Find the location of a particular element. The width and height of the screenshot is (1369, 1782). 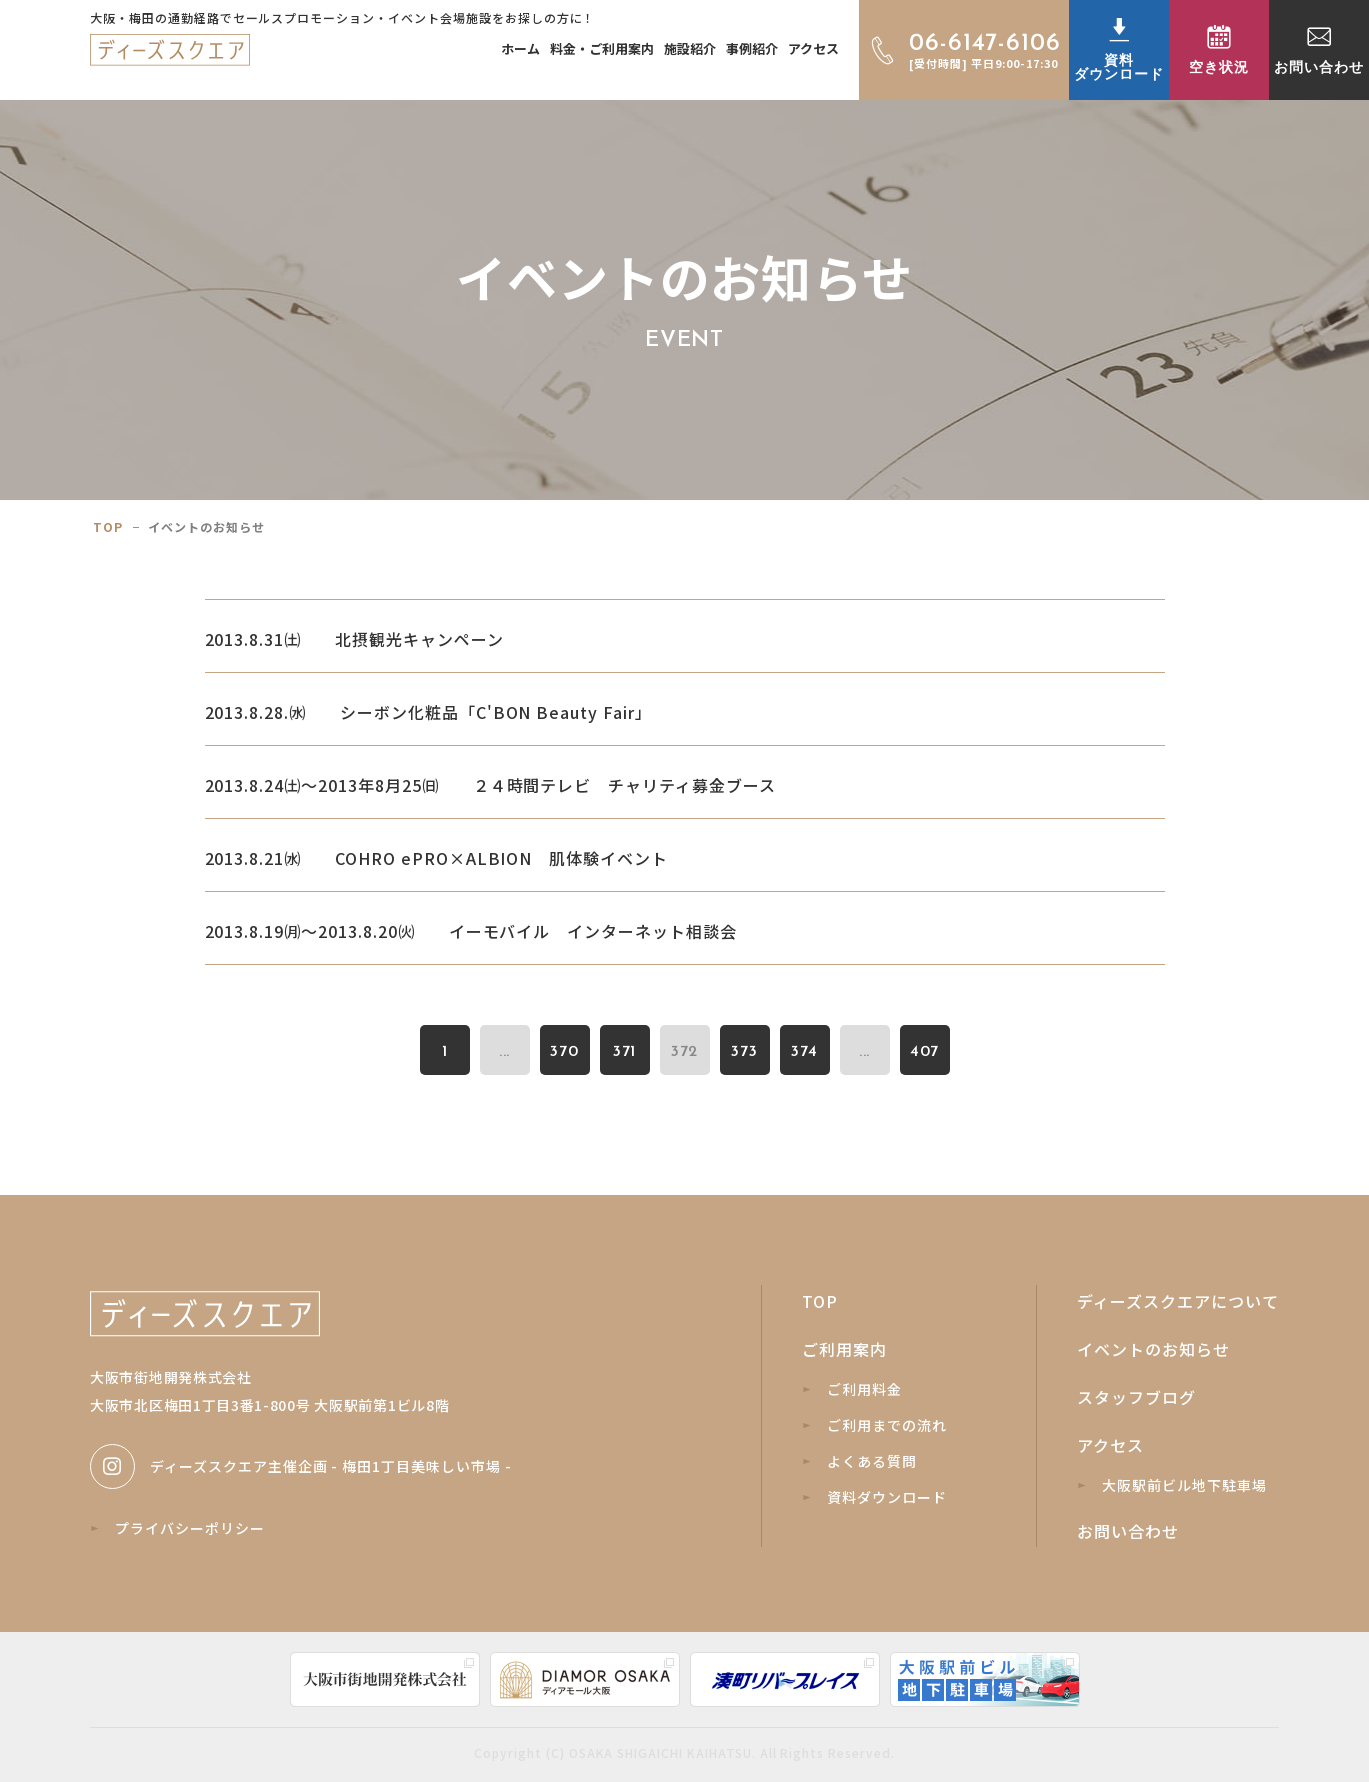

407 is located at coordinates (925, 1052).